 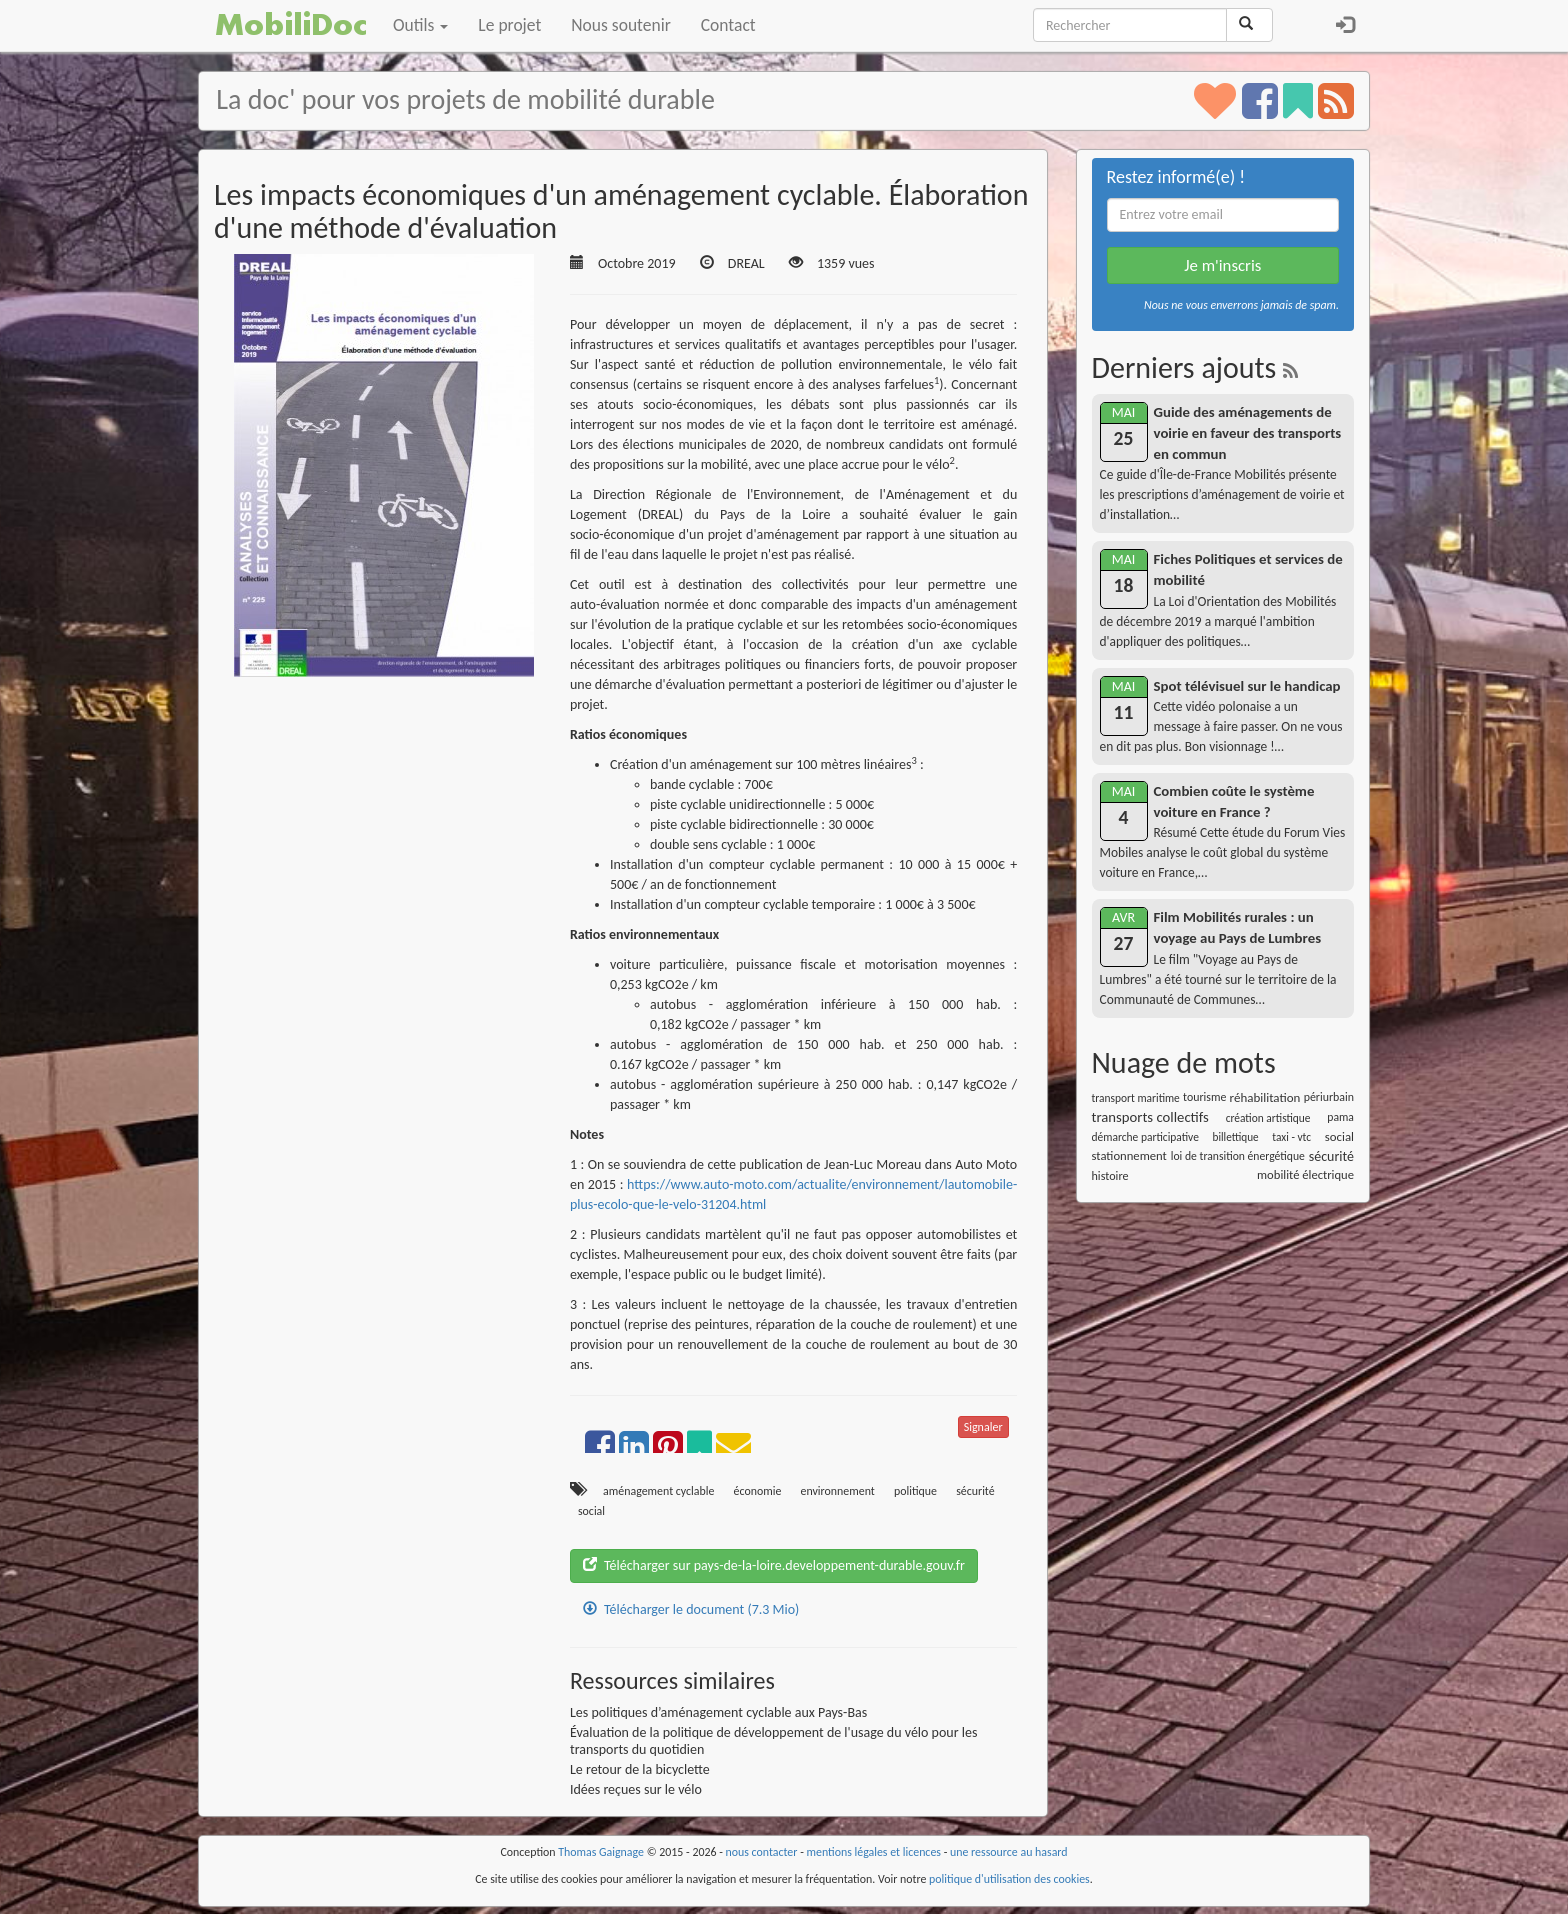 What do you see at coordinates (718, 1712) in the screenshot?
I see `Les politiques d’aménagement cyclable aux Pays-Bas` at bounding box center [718, 1712].